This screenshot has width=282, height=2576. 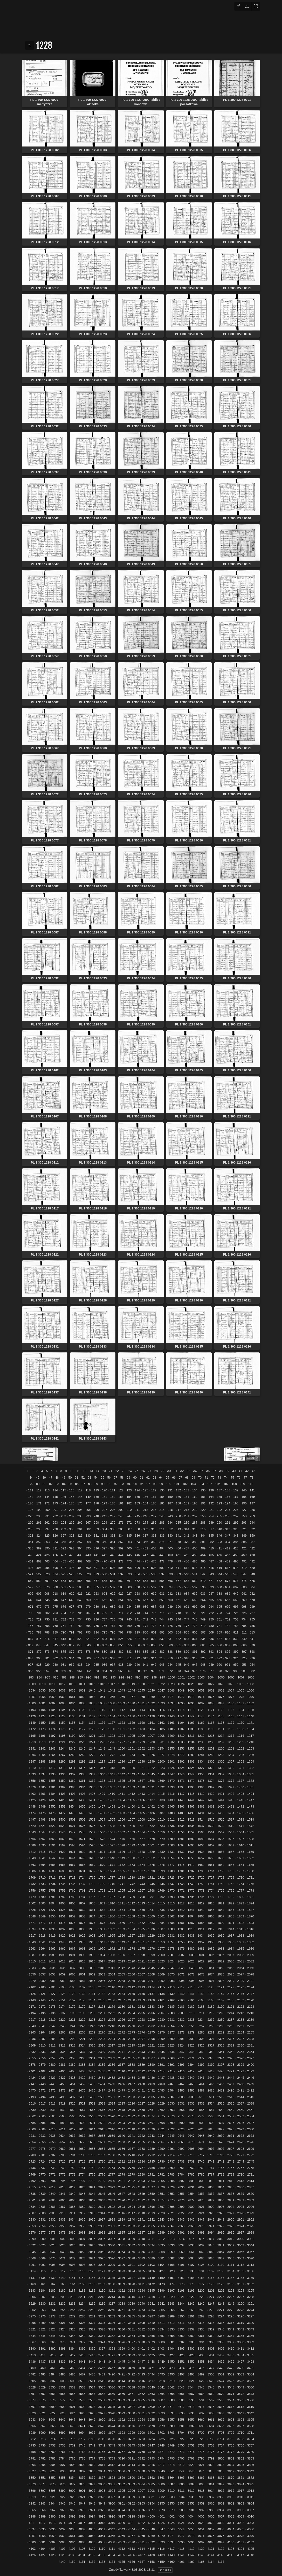 I want to click on 2773, so click(x=72, y=2174).